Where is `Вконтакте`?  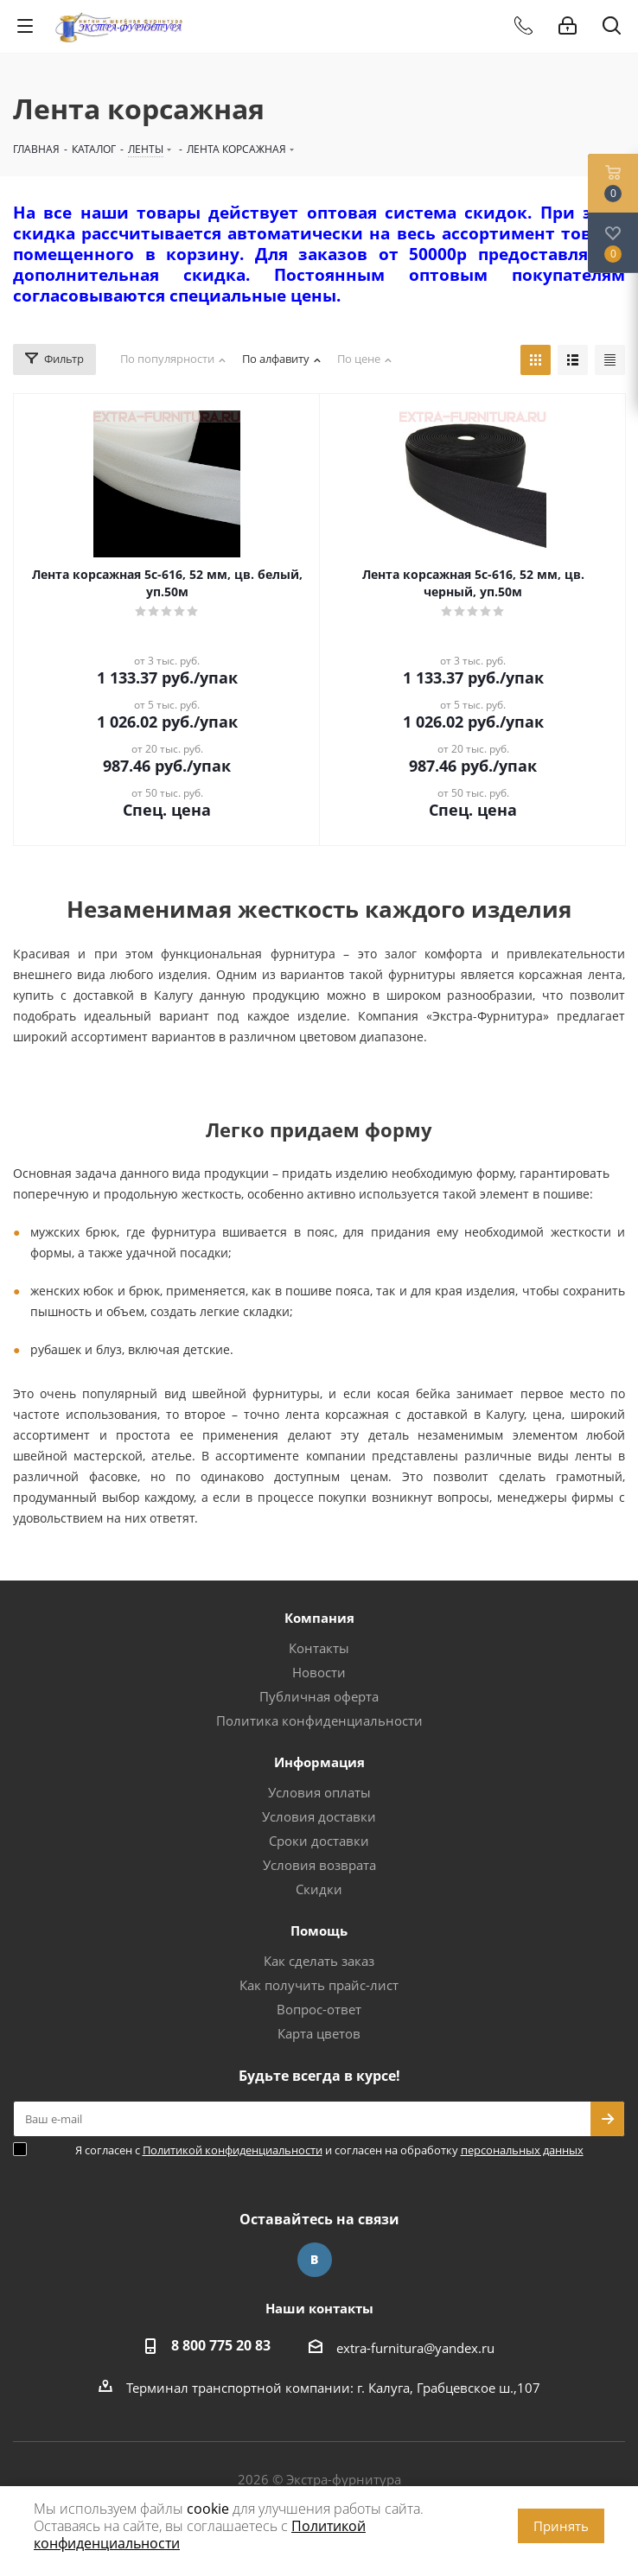 Вконтакте is located at coordinates (314, 2259).